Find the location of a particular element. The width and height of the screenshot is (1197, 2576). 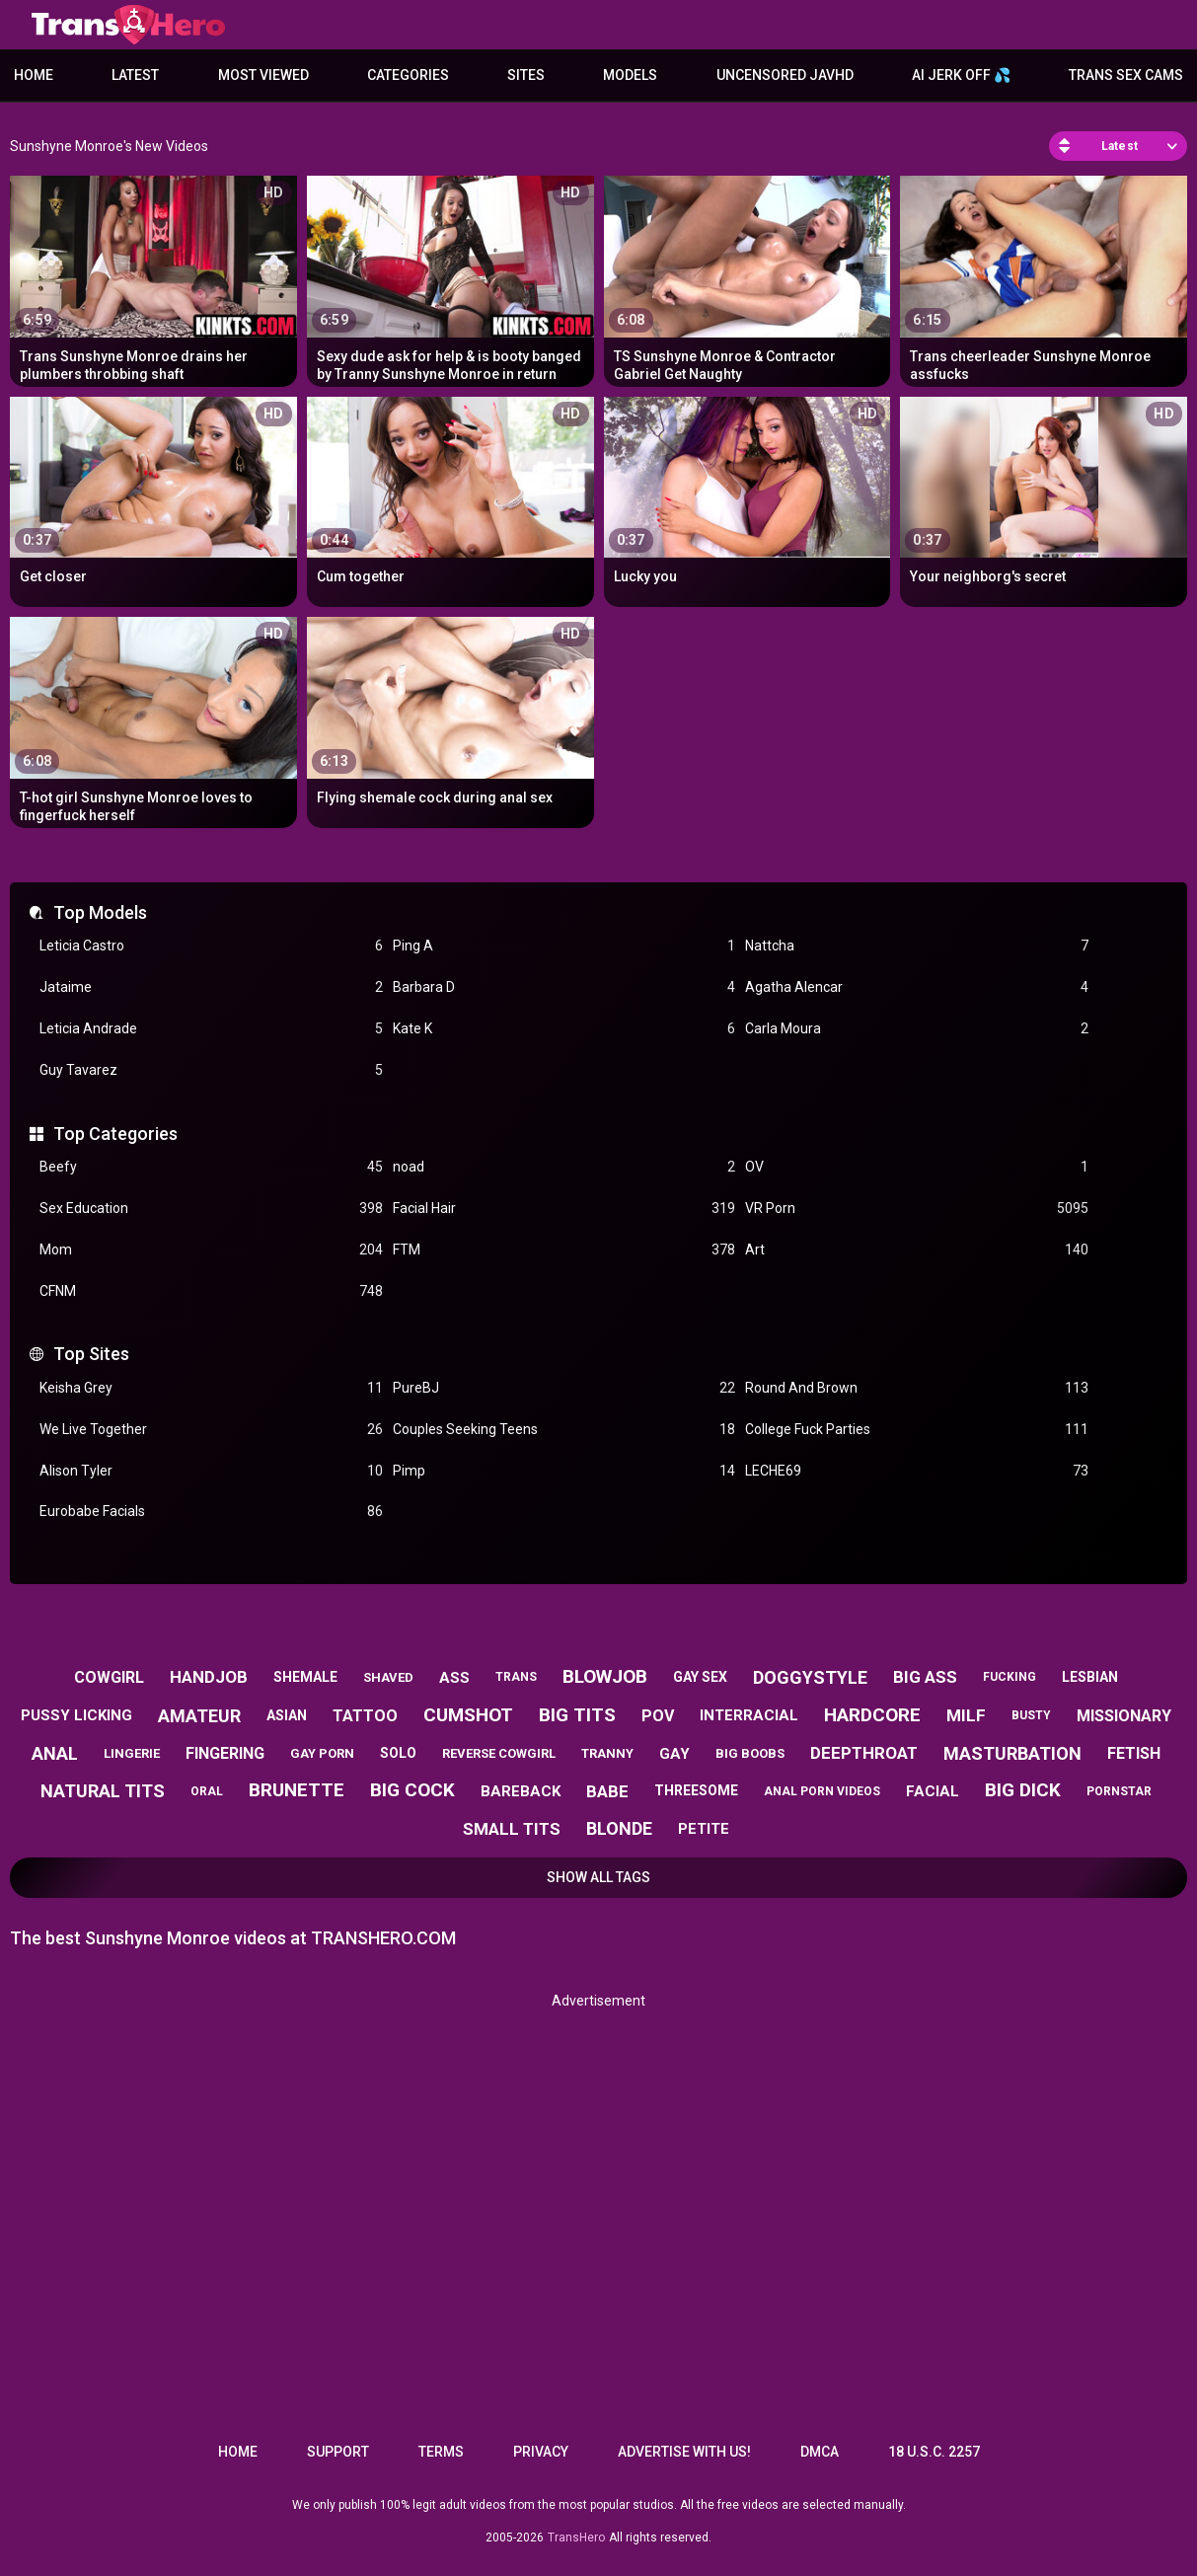

Ping A is located at coordinates (564, 946).